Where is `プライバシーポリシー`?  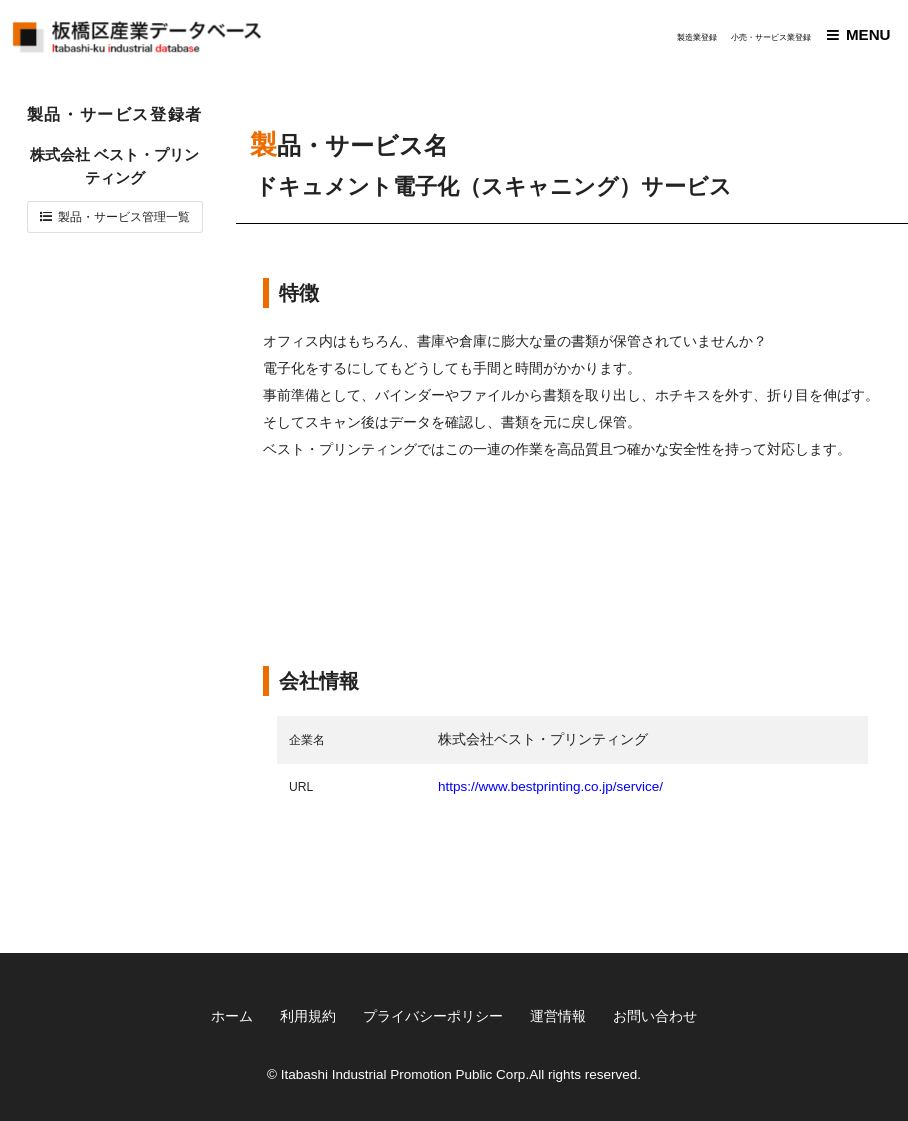
プライバシーポリシー is located at coordinates (433, 1016).